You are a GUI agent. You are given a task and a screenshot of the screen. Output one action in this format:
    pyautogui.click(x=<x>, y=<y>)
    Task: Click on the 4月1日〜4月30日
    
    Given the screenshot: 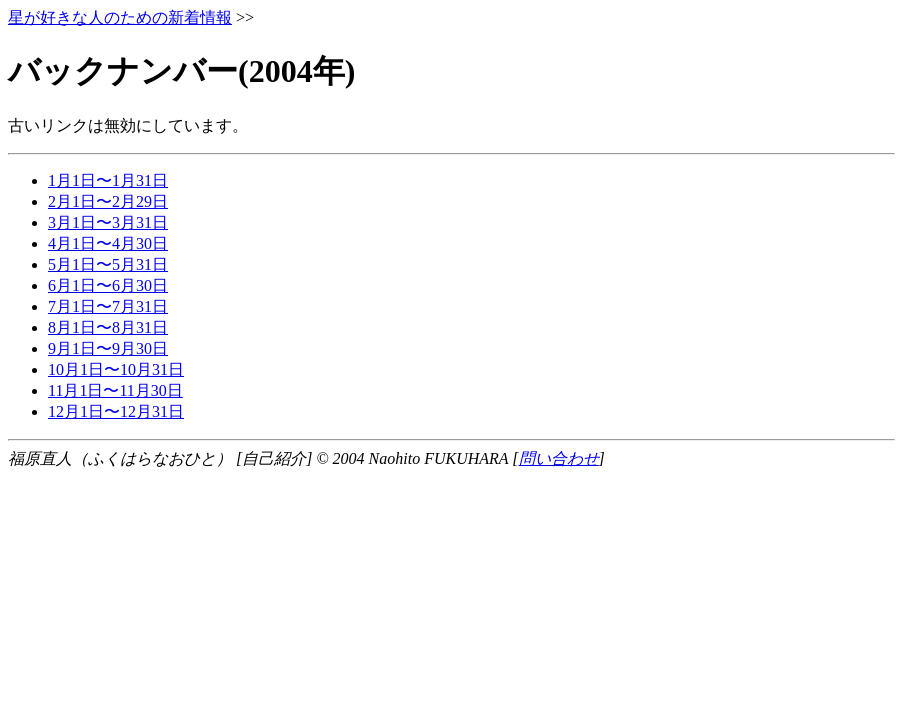 What is the action you would take?
    pyautogui.click(x=108, y=243)
    